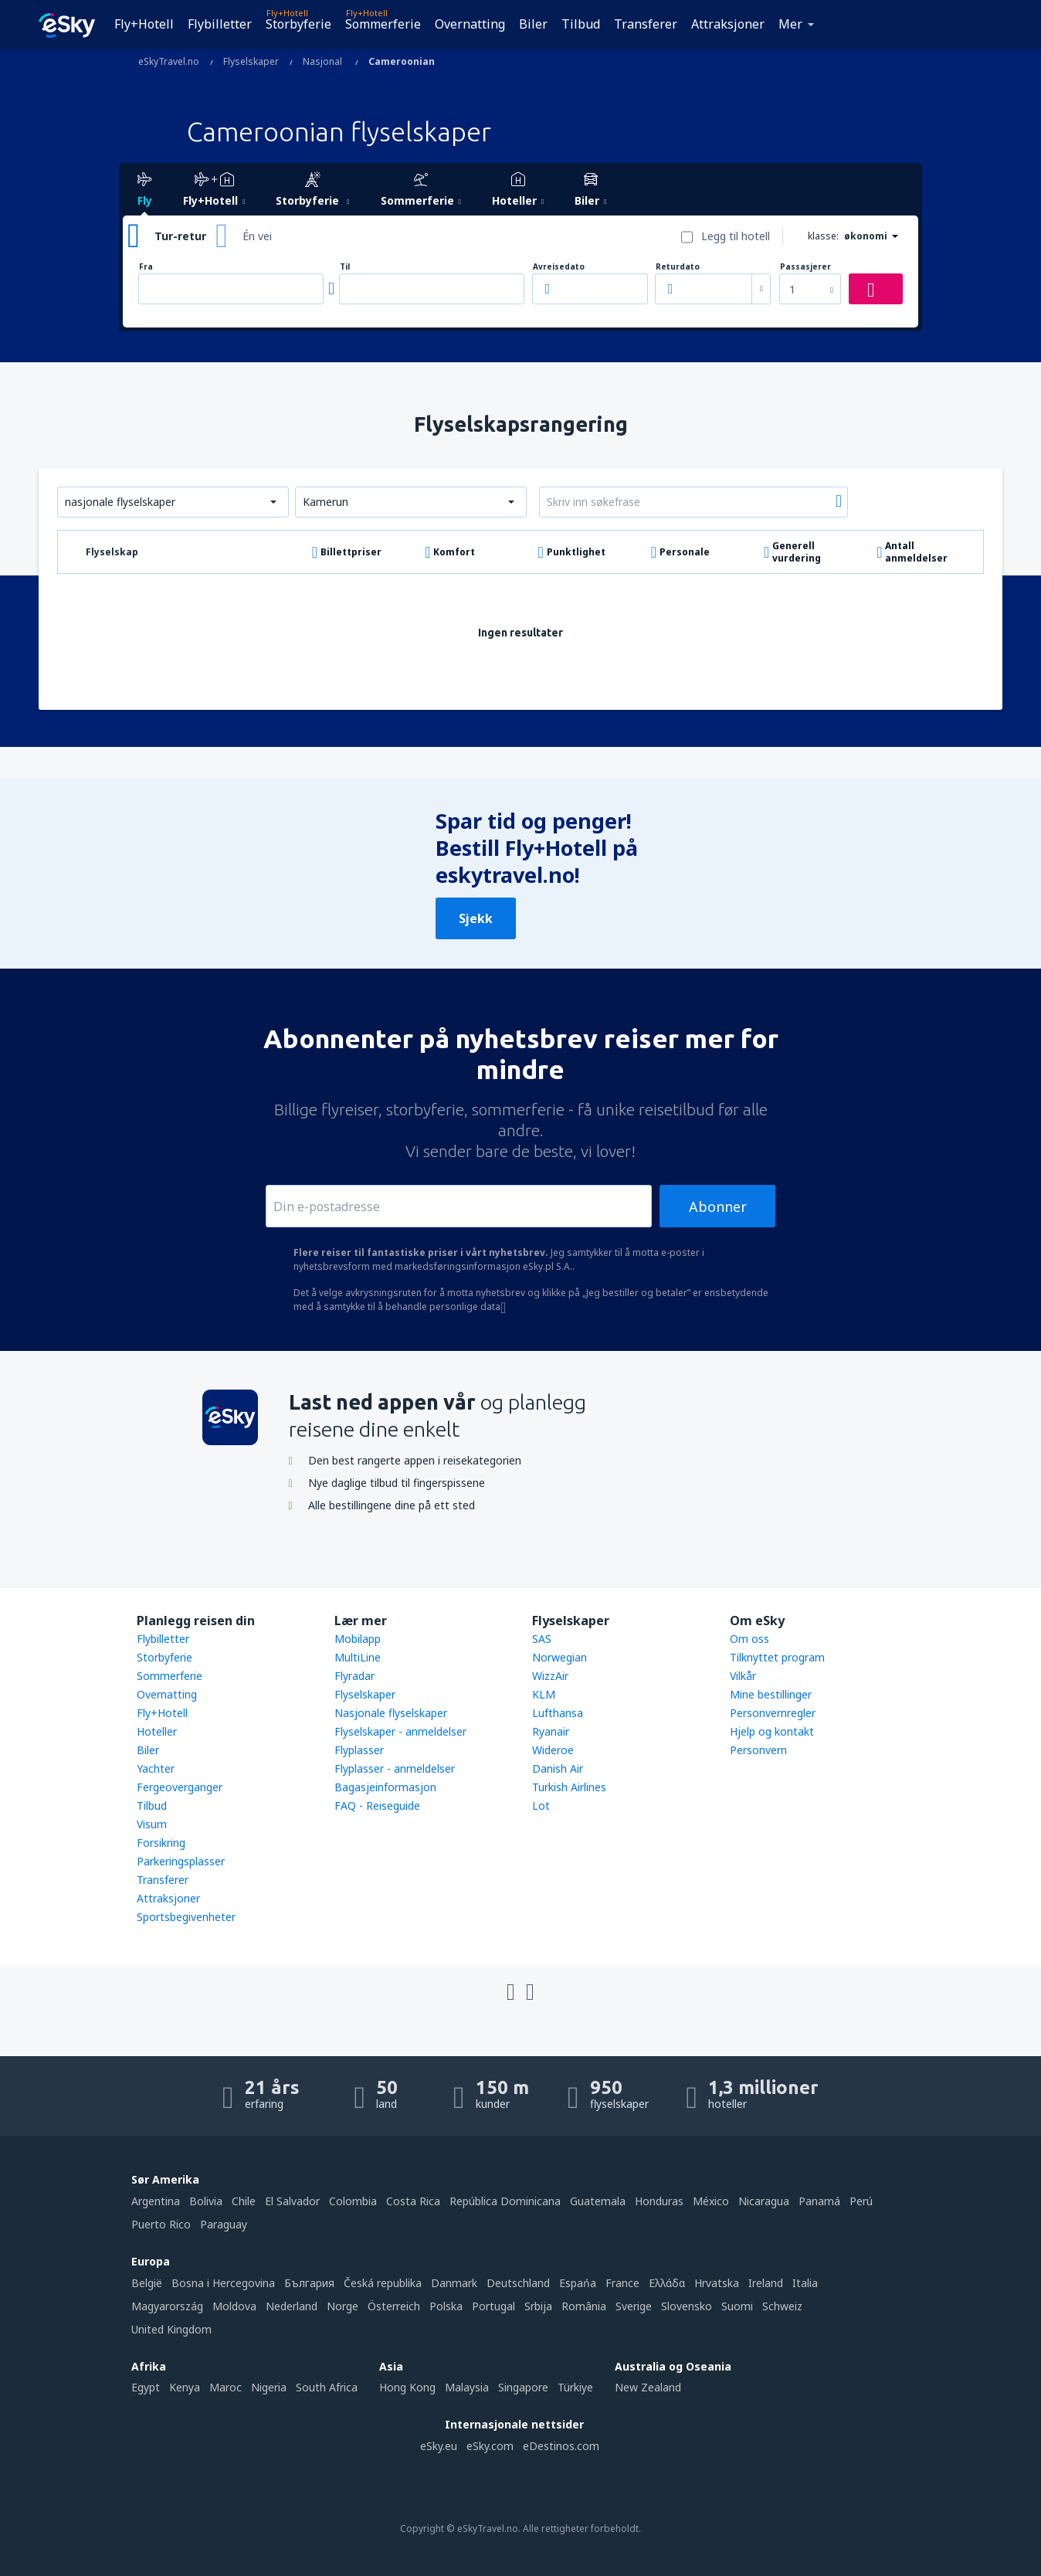 This screenshot has width=1041, height=2576. I want to click on Personvernregler, so click(773, 1712).